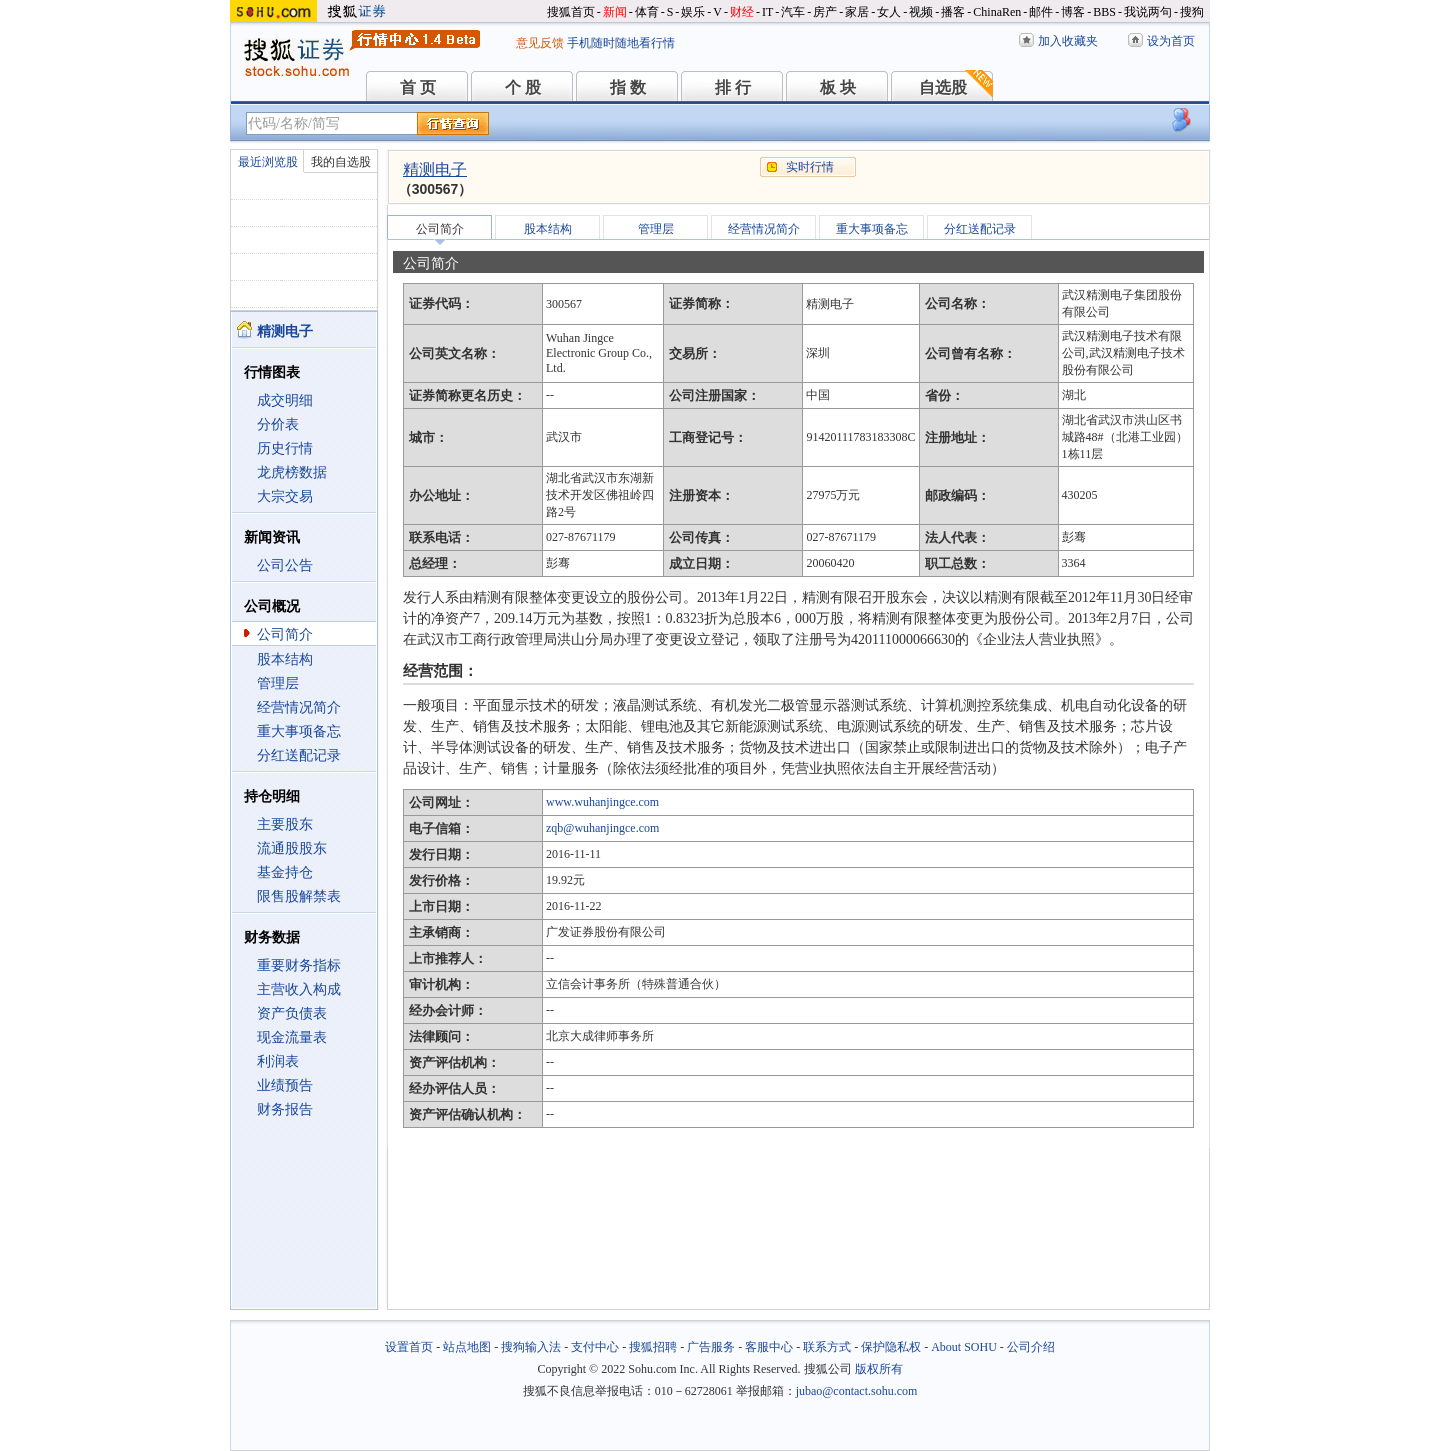 The width and height of the screenshot is (1440, 1451). What do you see at coordinates (285, 1109) in the screenshot?
I see `财务报告` at bounding box center [285, 1109].